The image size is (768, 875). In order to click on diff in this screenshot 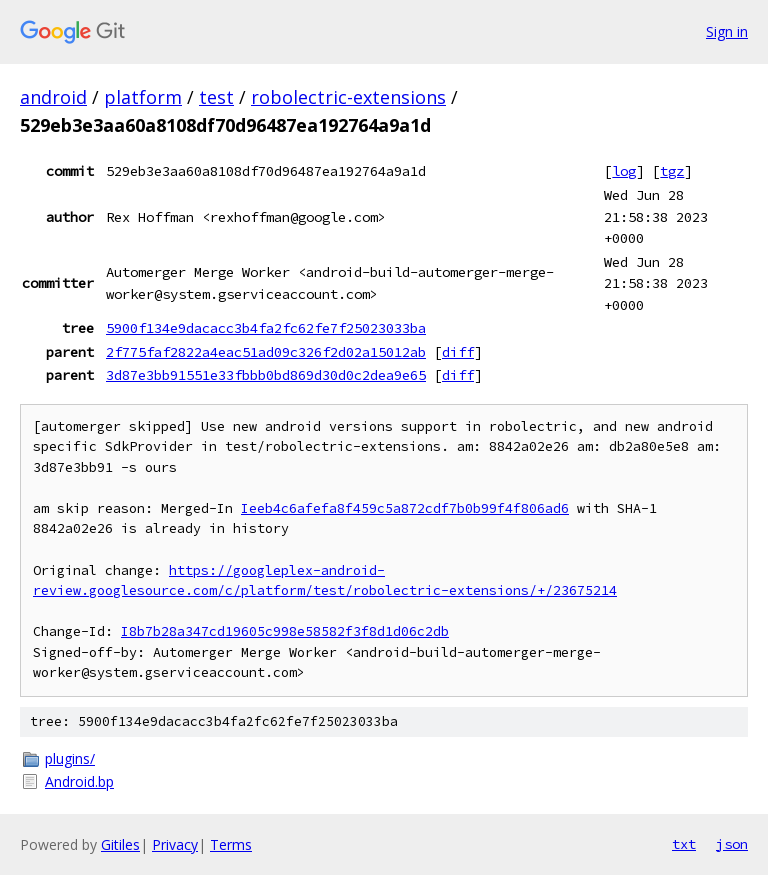, I will do `click(458, 352)`.